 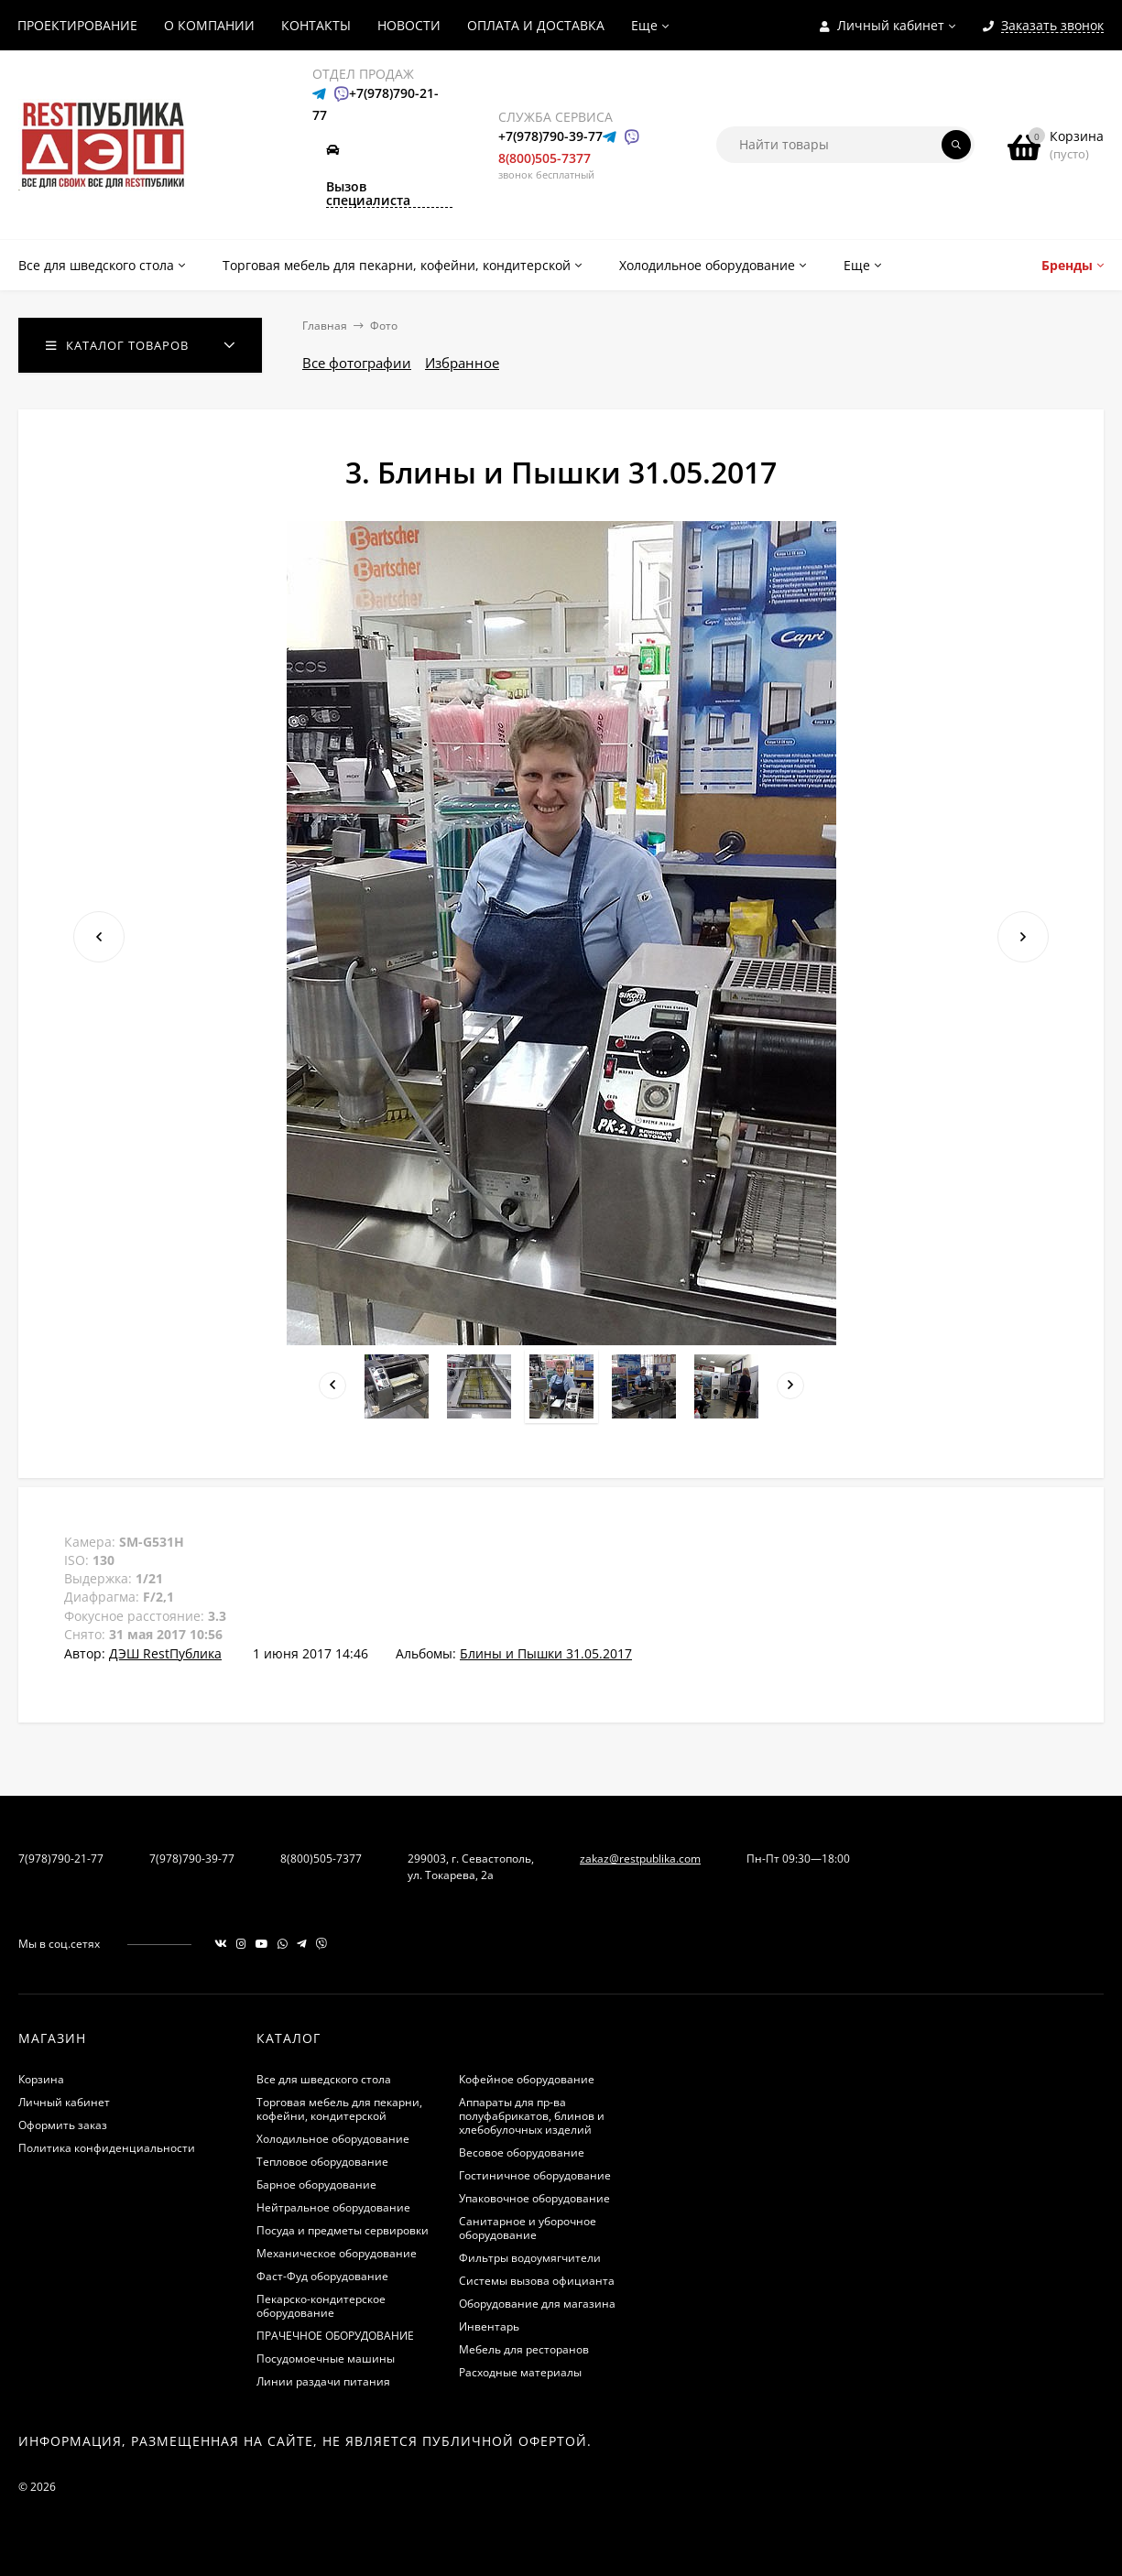 What do you see at coordinates (316, 25) in the screenshot?
I see `КОНТАКТЫ` at bounding box center [316, 25].